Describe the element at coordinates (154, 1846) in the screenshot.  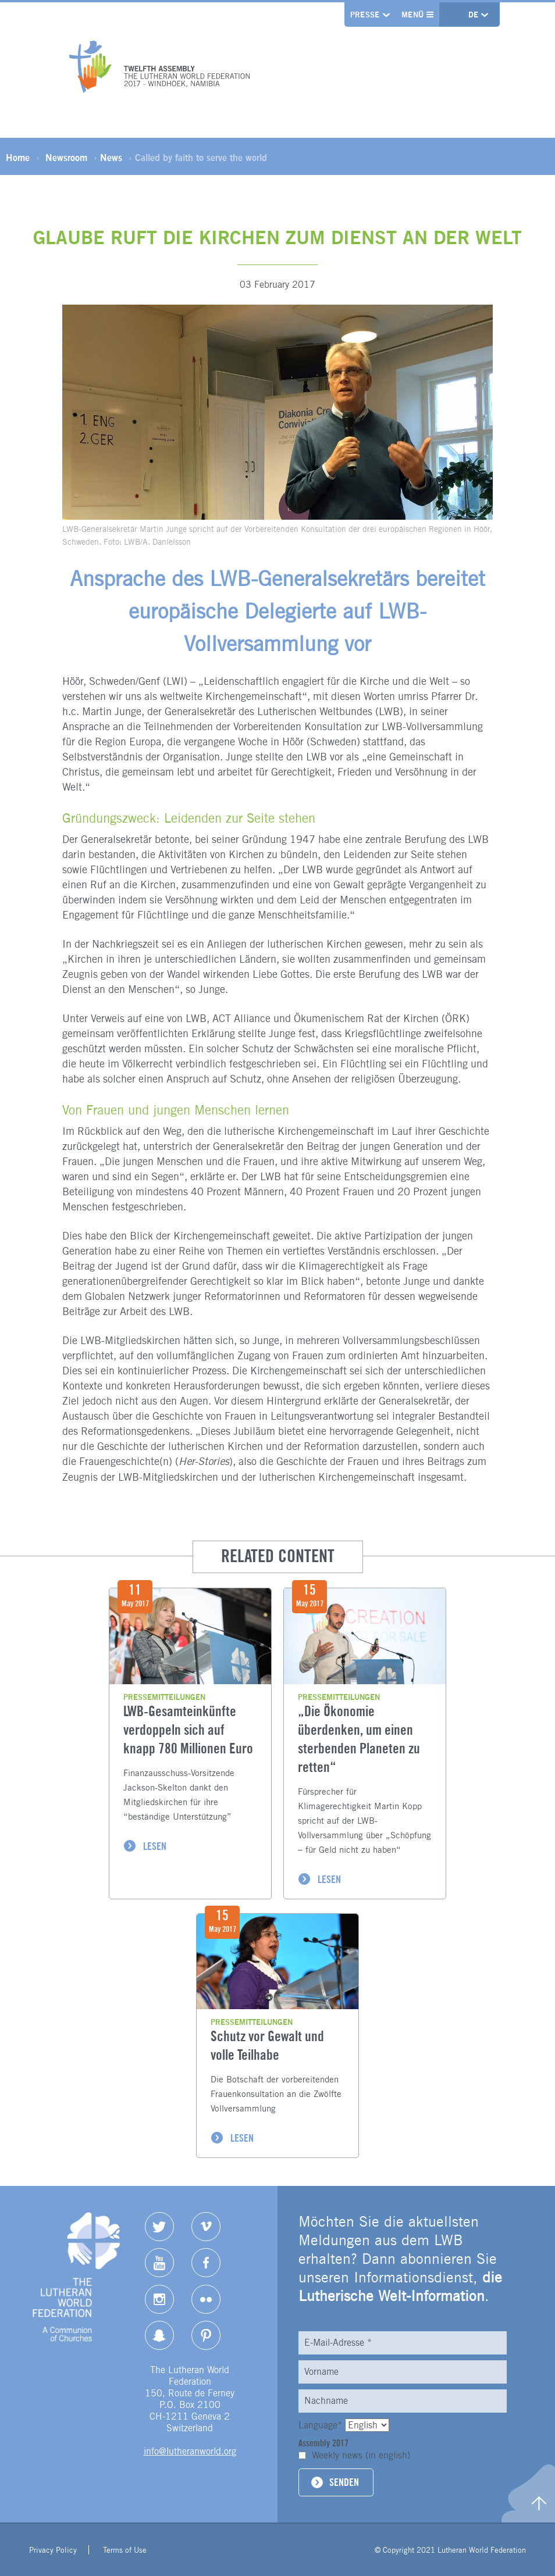
I see `LESEN` at that location.